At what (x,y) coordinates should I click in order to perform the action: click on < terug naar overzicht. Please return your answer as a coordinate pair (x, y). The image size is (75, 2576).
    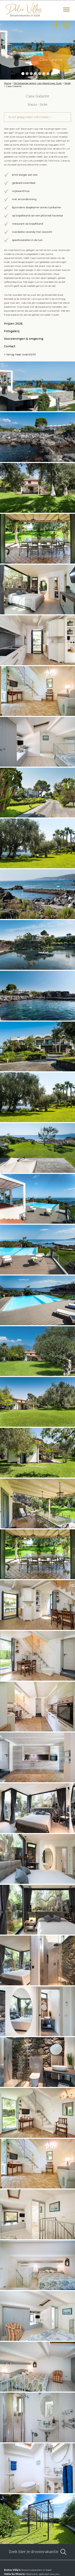
    Looking at the image, I should click on (20, 354).